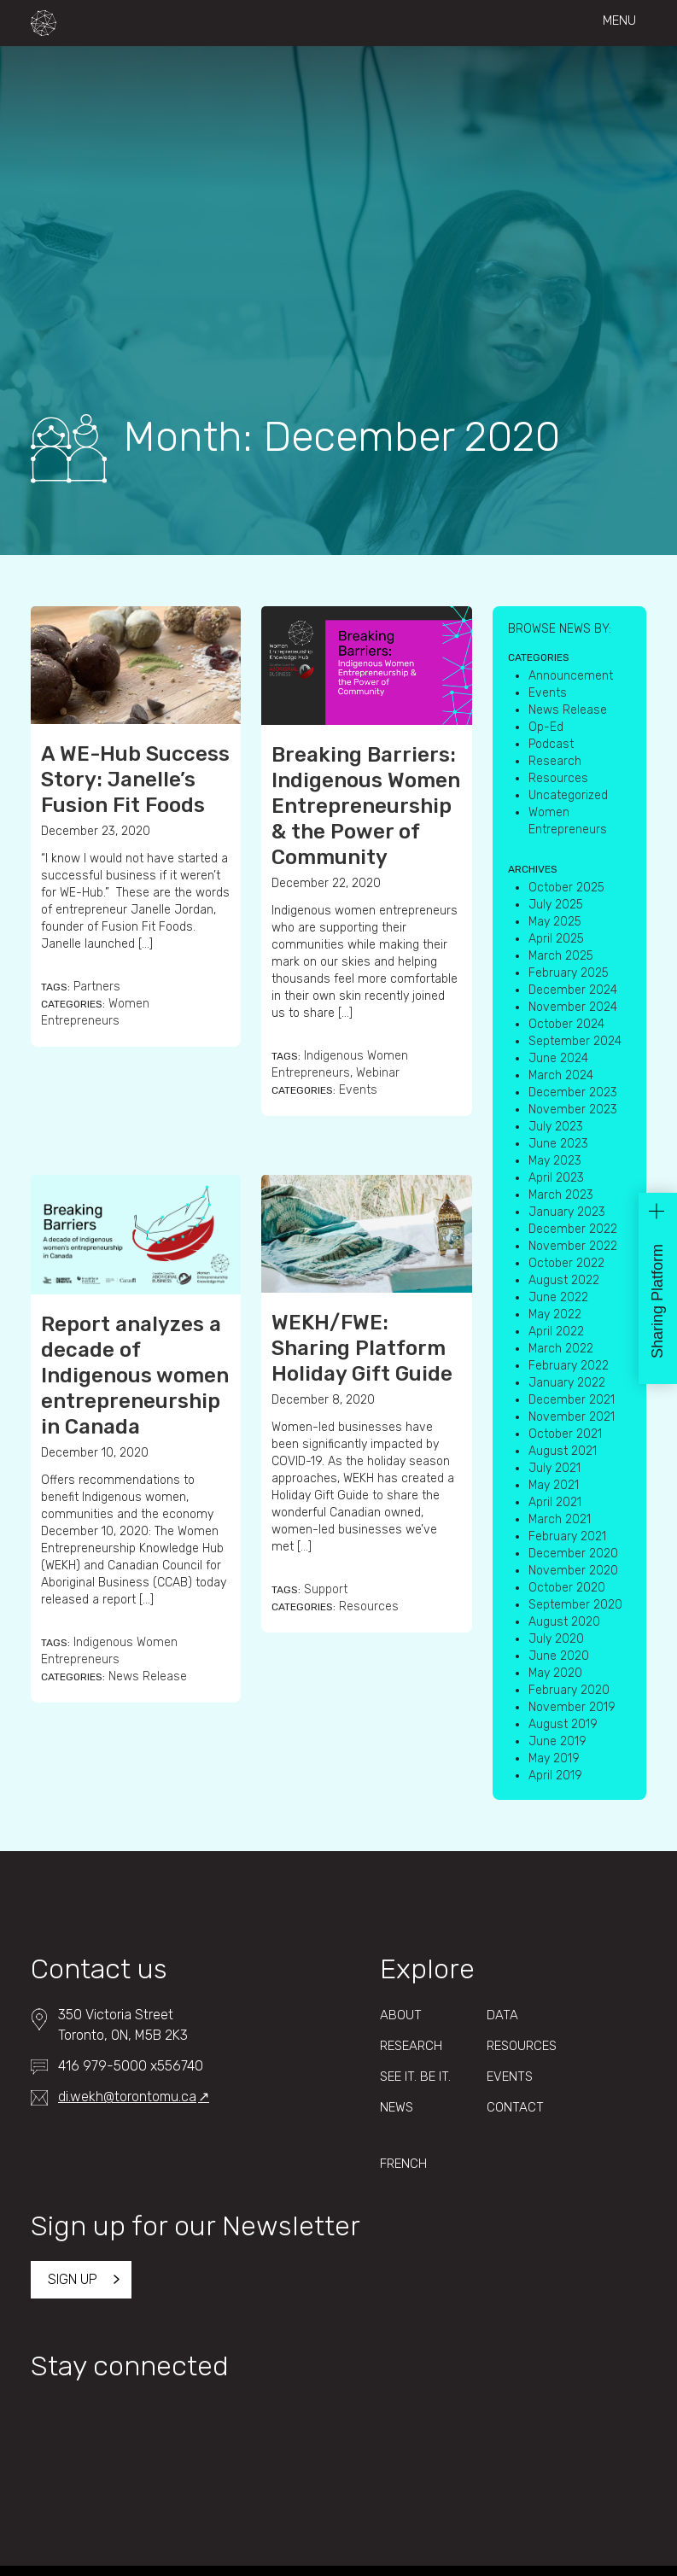 The image size is (677, 2576). I want to click on October 2022, so click(566, 1263).